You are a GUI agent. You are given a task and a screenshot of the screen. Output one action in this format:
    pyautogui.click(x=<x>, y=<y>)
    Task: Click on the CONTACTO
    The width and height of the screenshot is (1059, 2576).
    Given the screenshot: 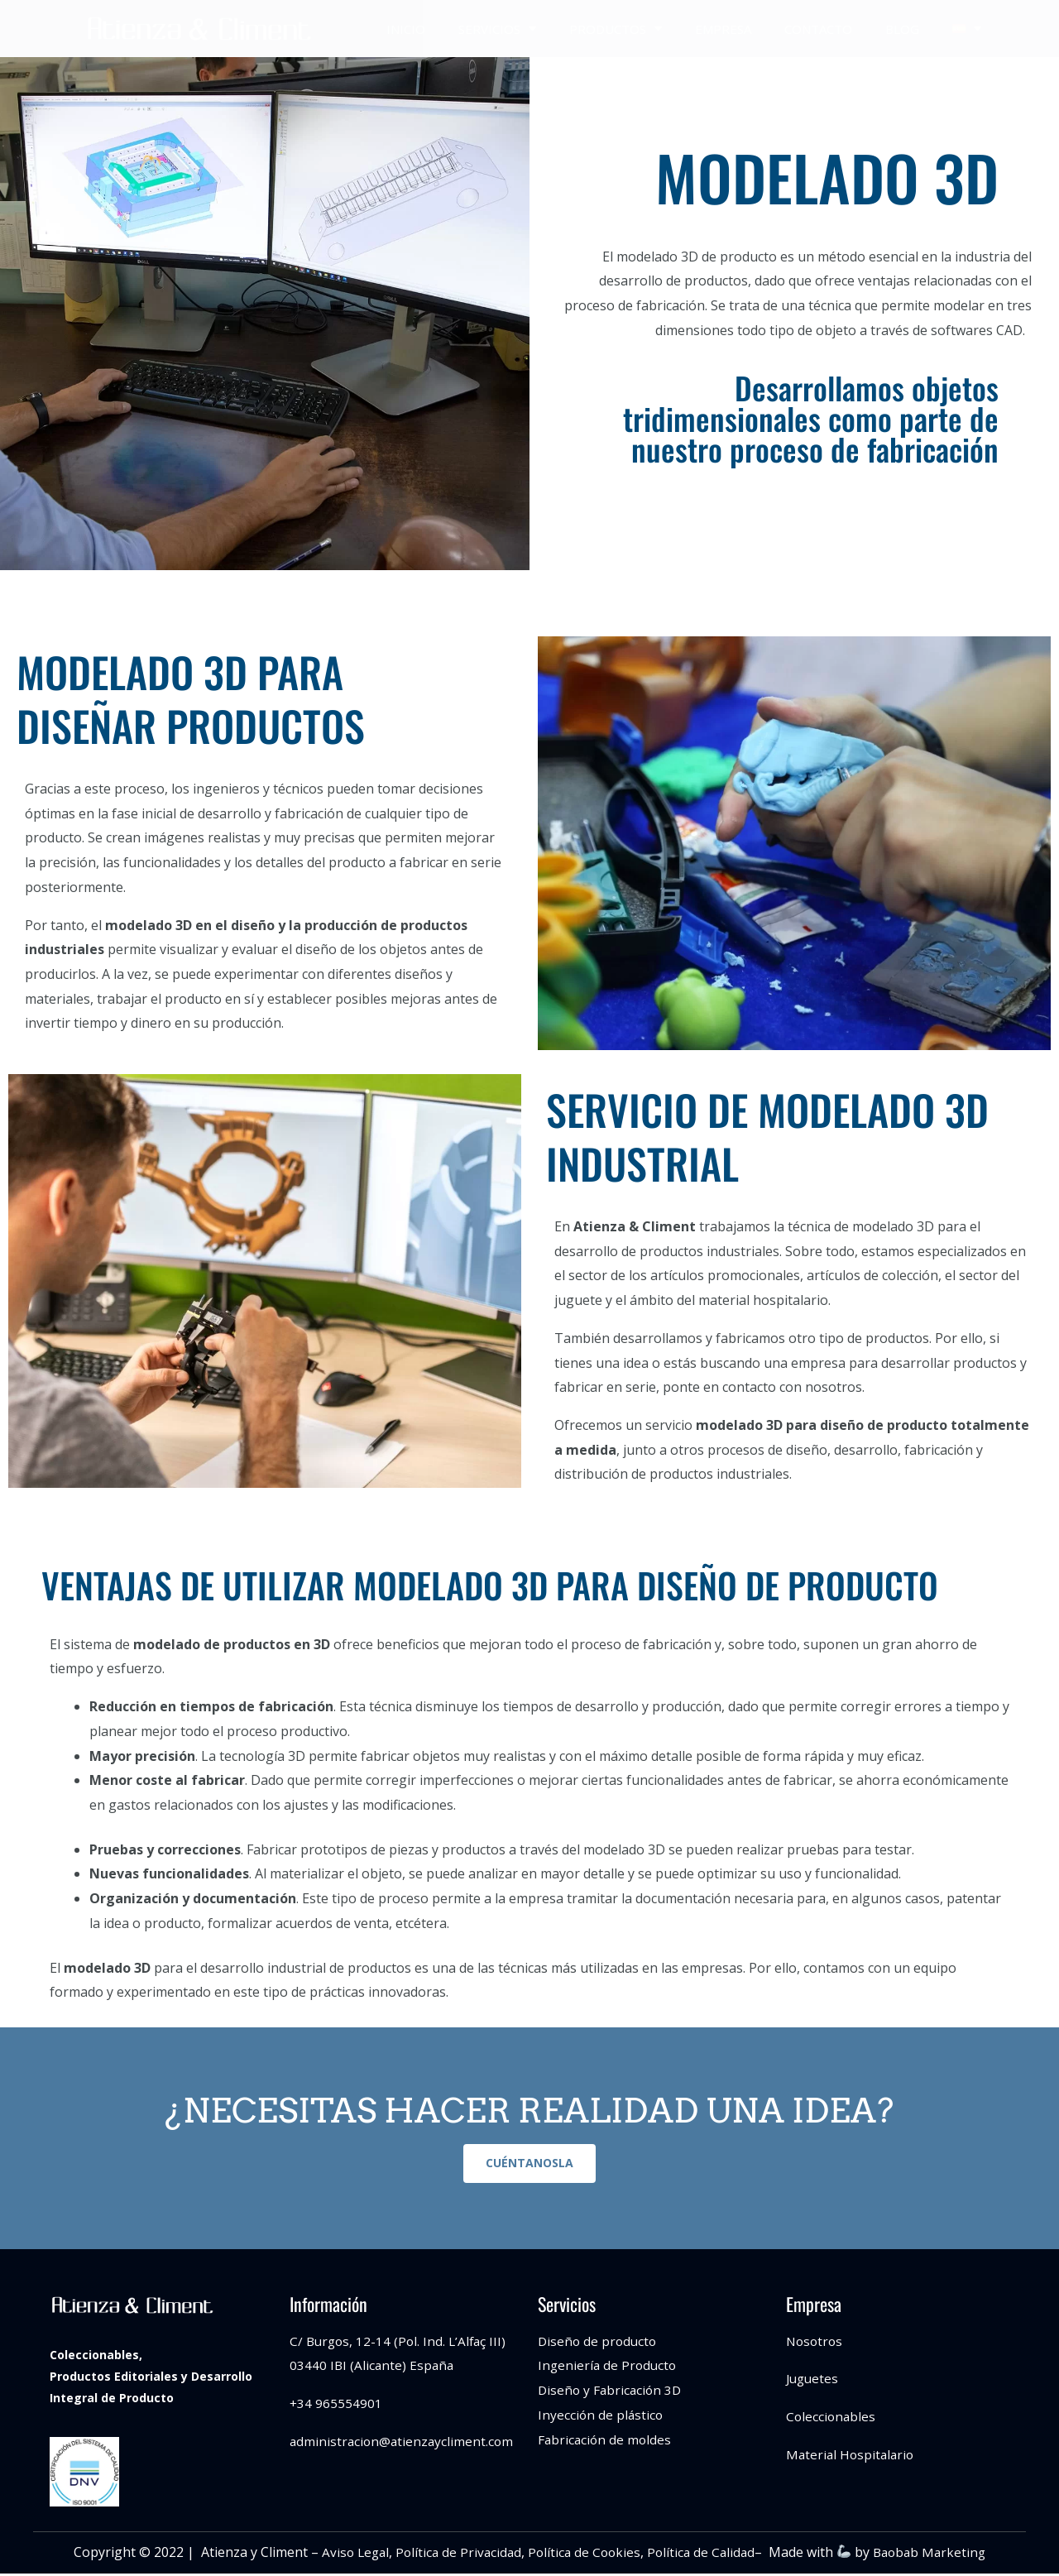 What is the action you would take?
    pyautogui.click(x=818, y=29)
    